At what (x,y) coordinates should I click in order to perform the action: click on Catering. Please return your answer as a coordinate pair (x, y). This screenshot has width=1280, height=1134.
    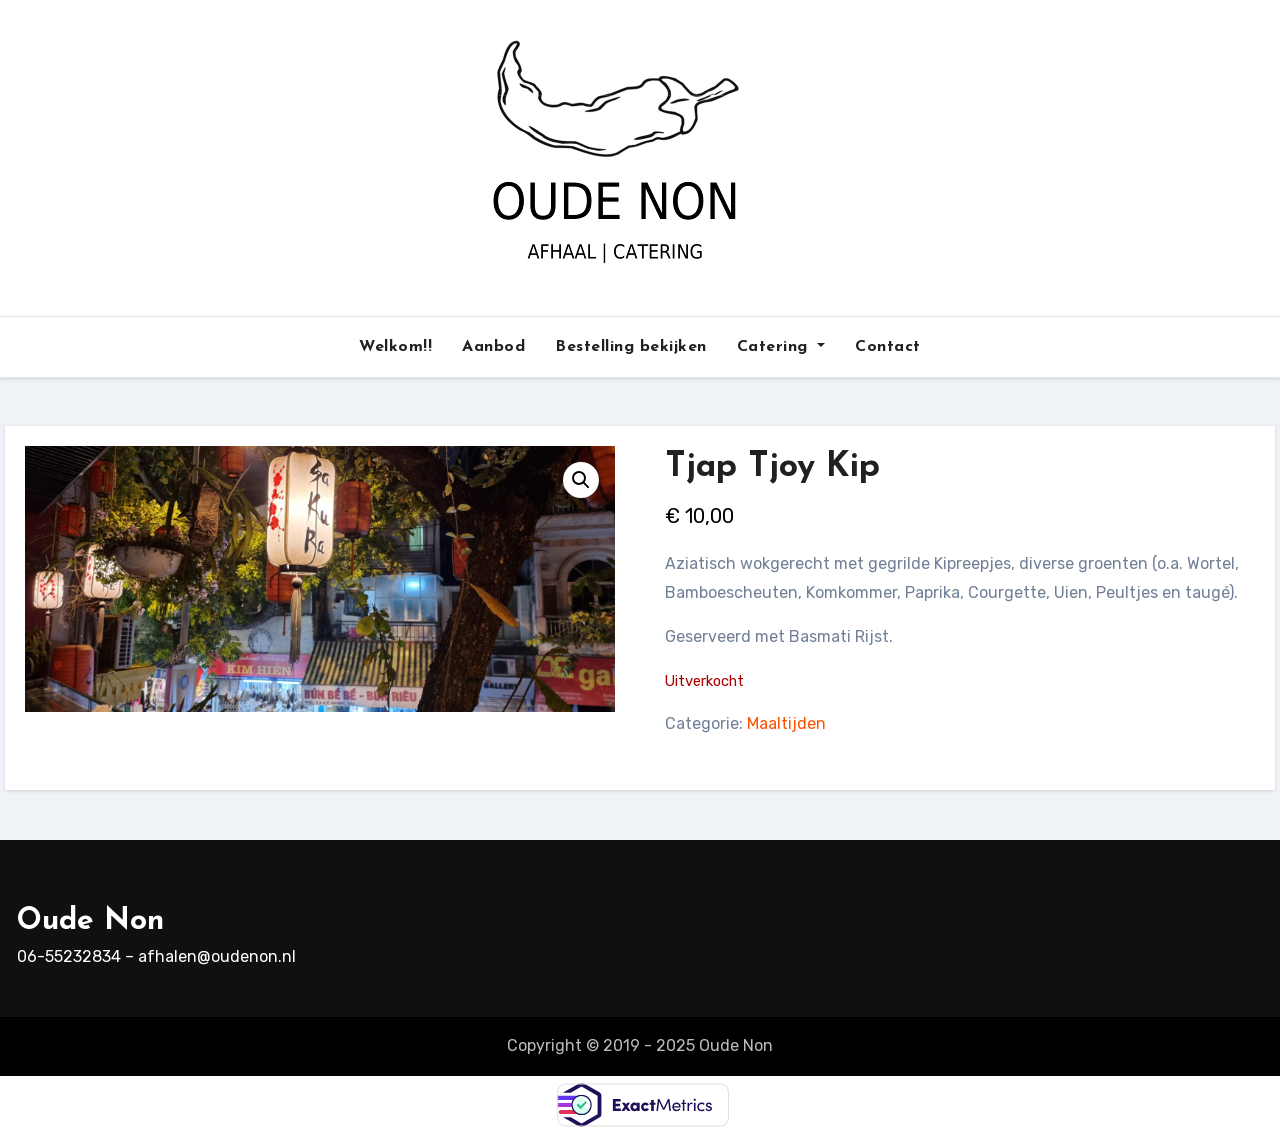
    Looking at the image, I should click on (781, 347).